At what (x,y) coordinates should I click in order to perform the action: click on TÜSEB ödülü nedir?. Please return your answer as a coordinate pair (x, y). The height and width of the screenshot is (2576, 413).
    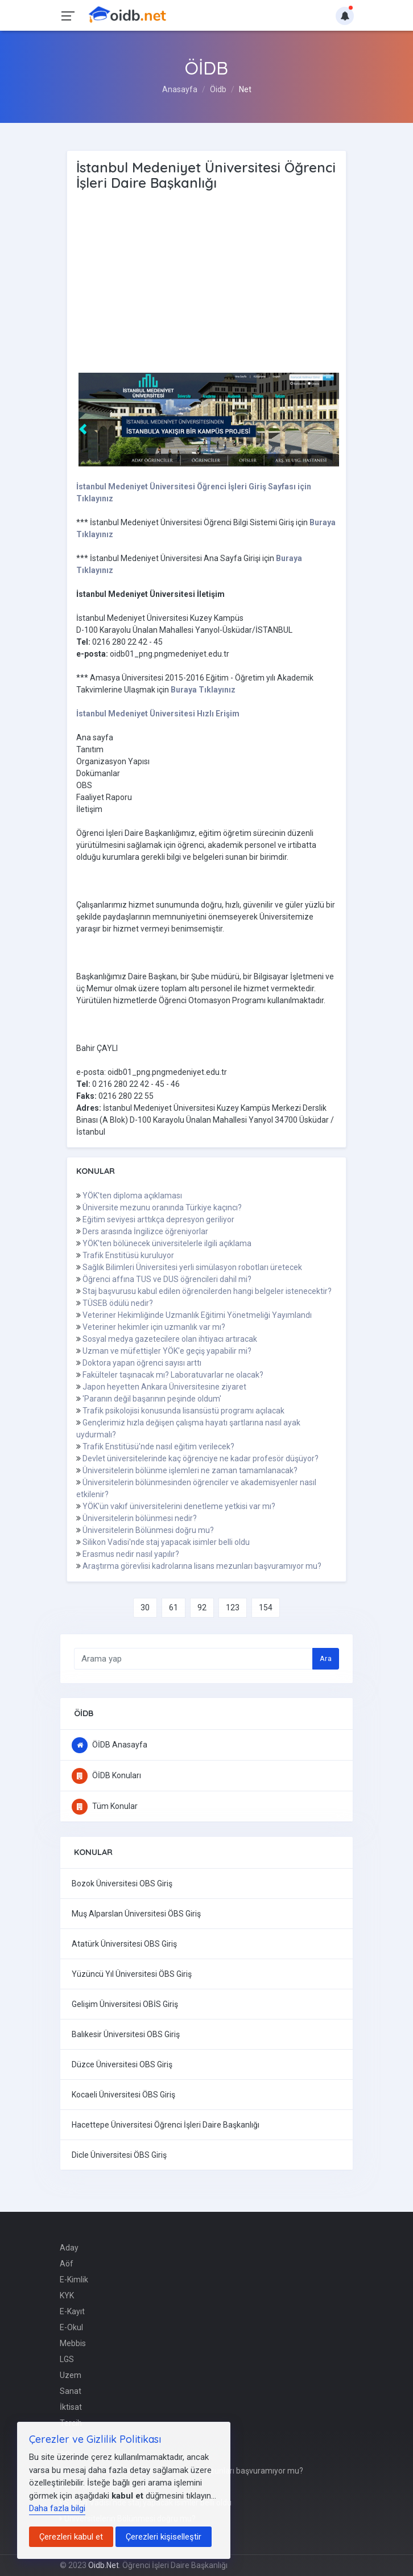
    Looking at the image, I should click on (117, 1303).